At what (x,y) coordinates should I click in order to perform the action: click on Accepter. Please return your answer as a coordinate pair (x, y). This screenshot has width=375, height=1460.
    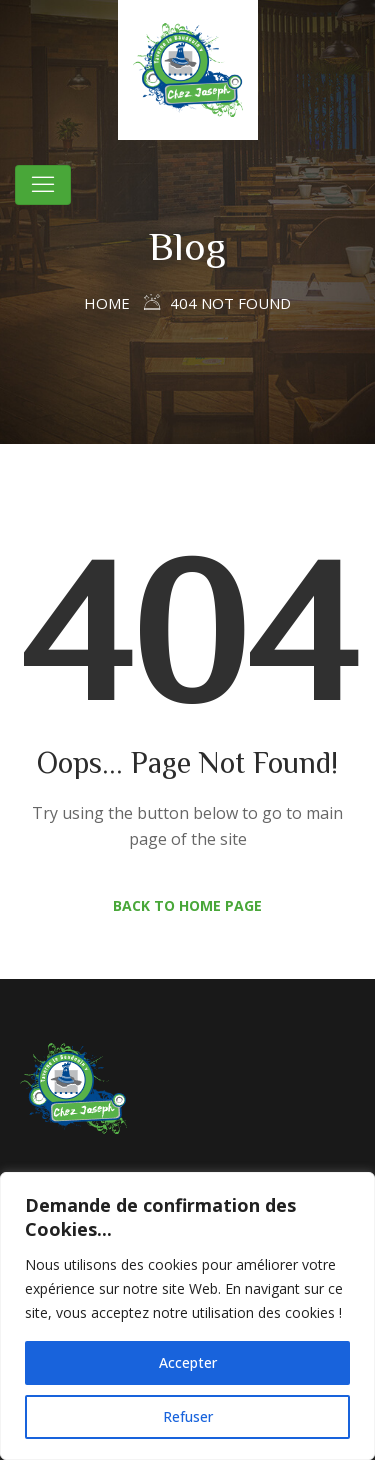
    Looking at the image, I should click on (188, 1362).